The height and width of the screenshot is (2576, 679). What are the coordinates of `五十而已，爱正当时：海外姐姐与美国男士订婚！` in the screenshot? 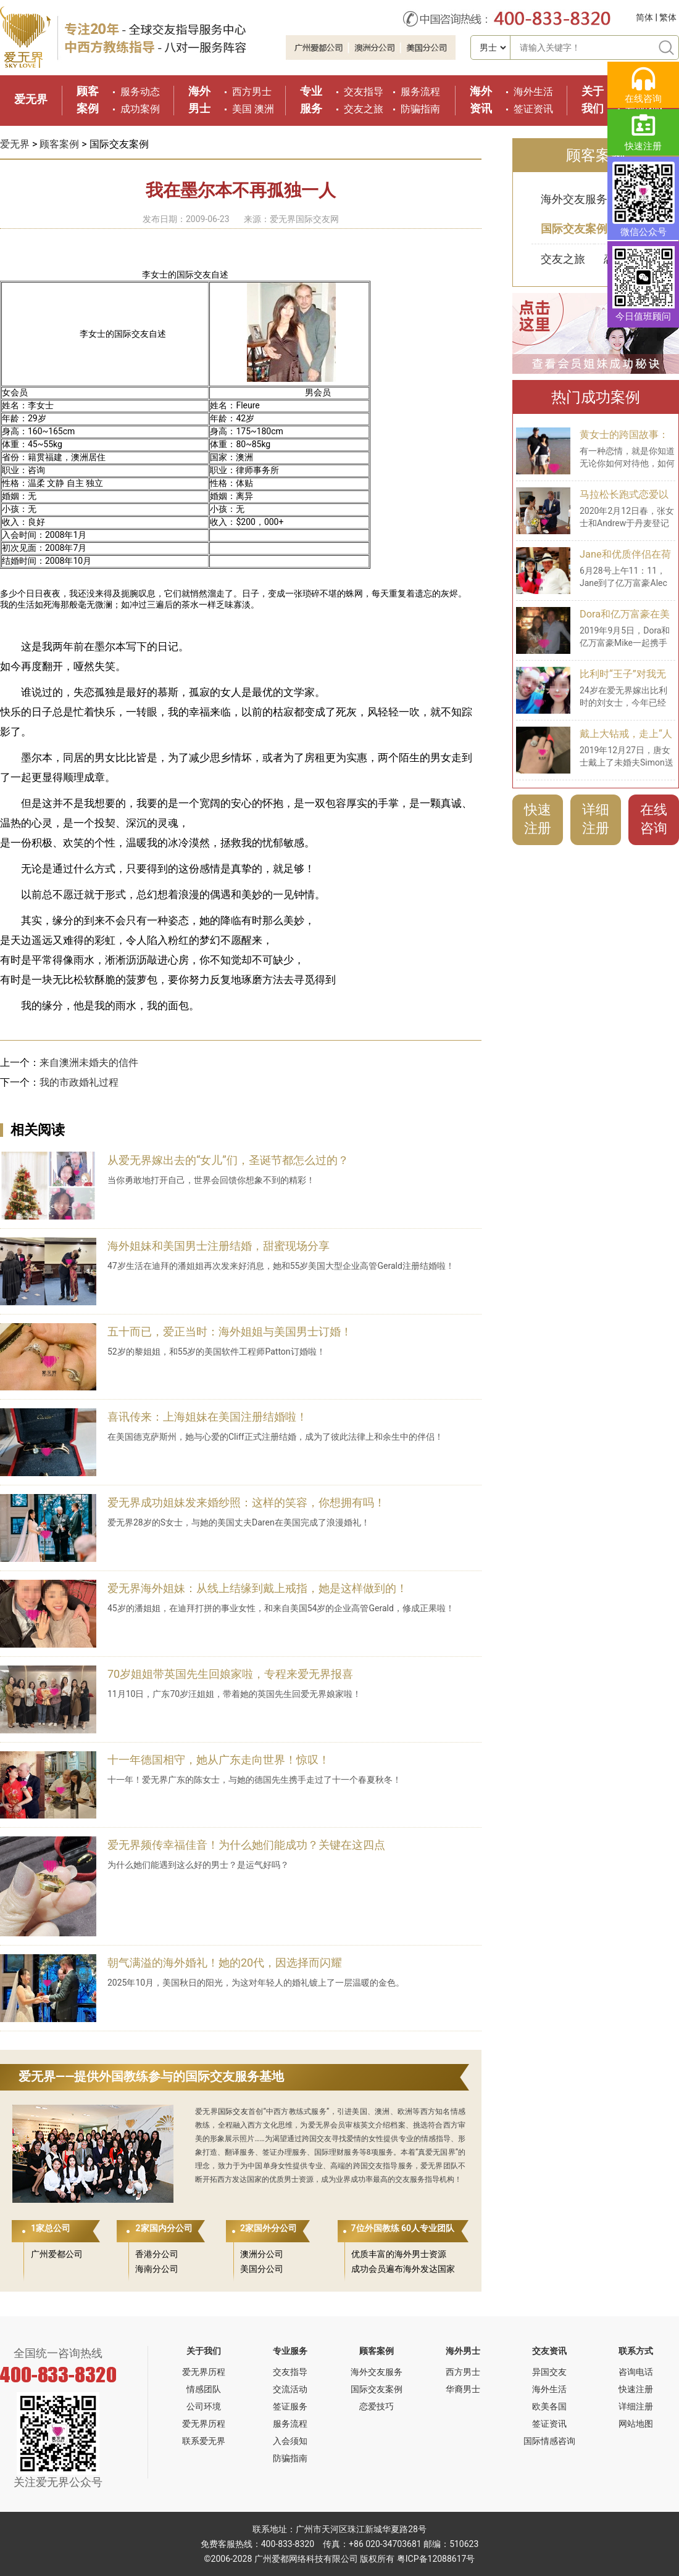 It's located at (229, 1331).